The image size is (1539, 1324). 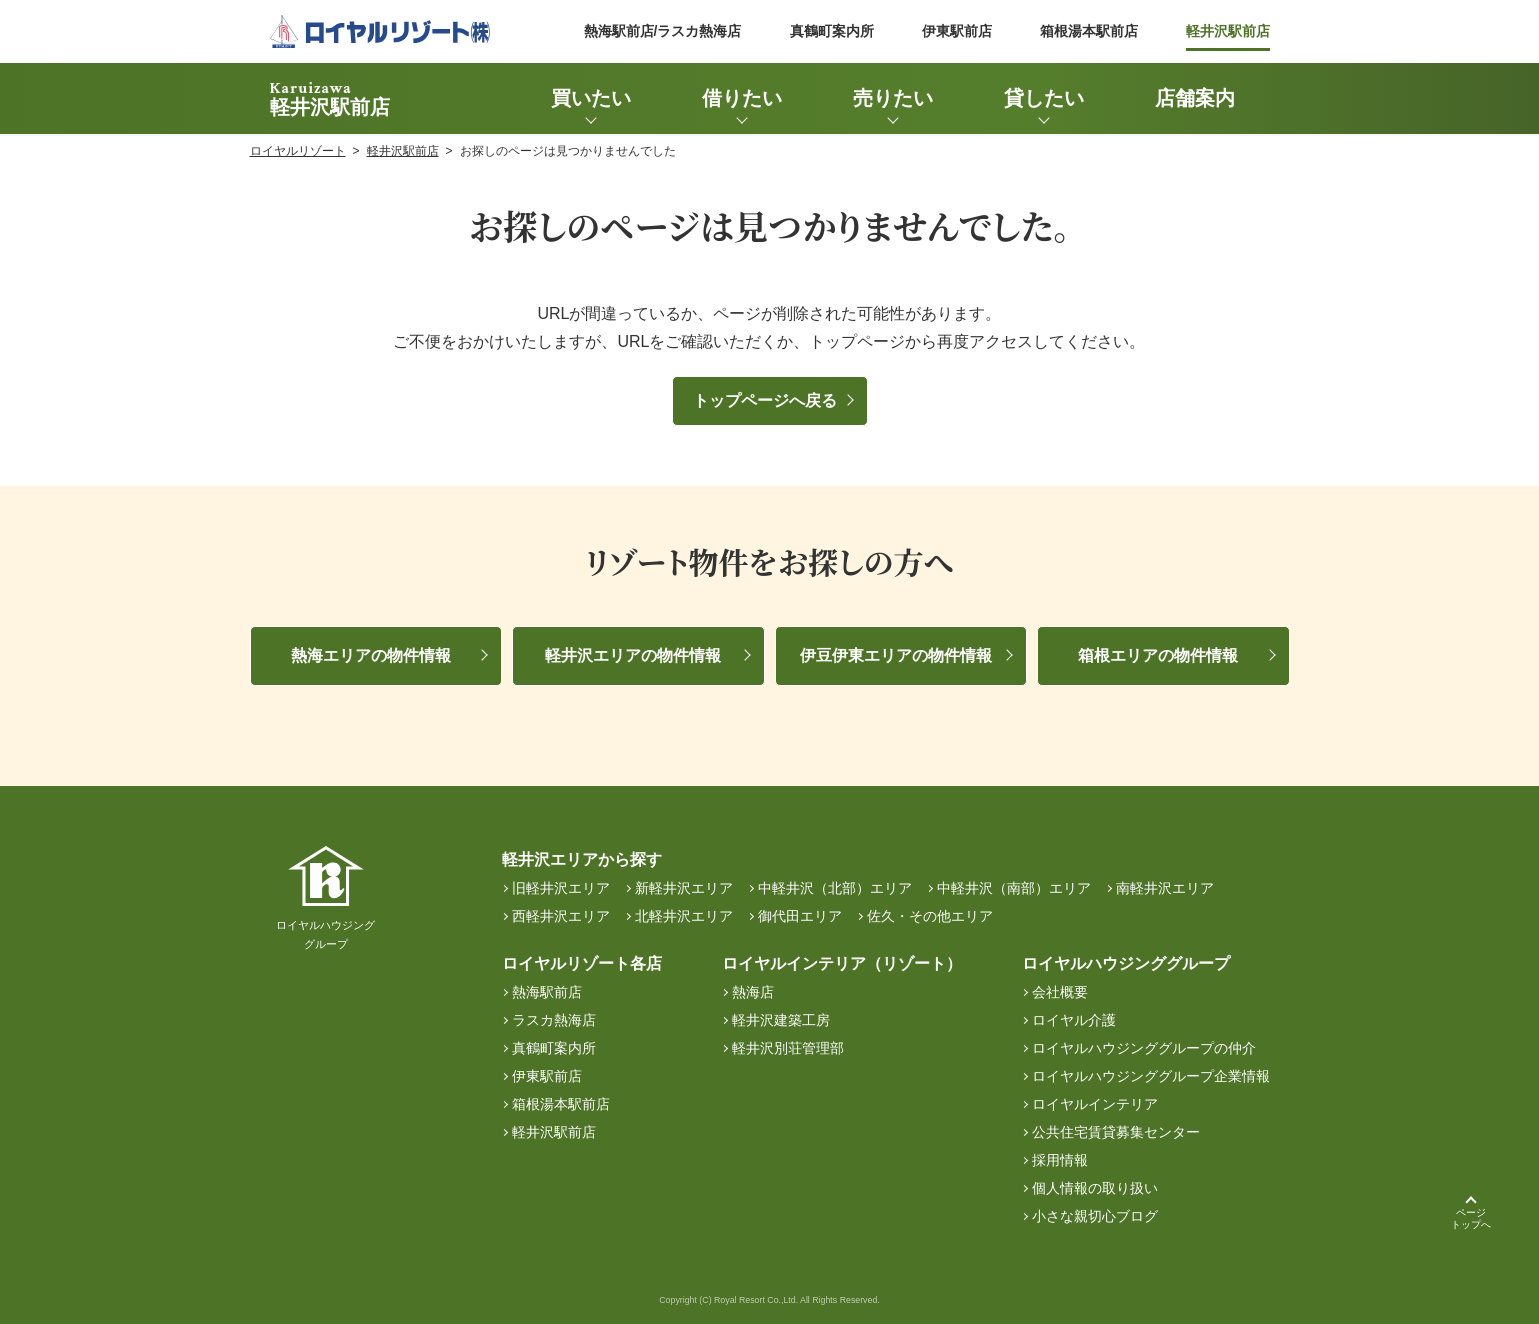 What do you see at coordinates (1074, 1020) in the screenshot?
I see `ロイヤル介護` at bounding box center [1074, 1020].